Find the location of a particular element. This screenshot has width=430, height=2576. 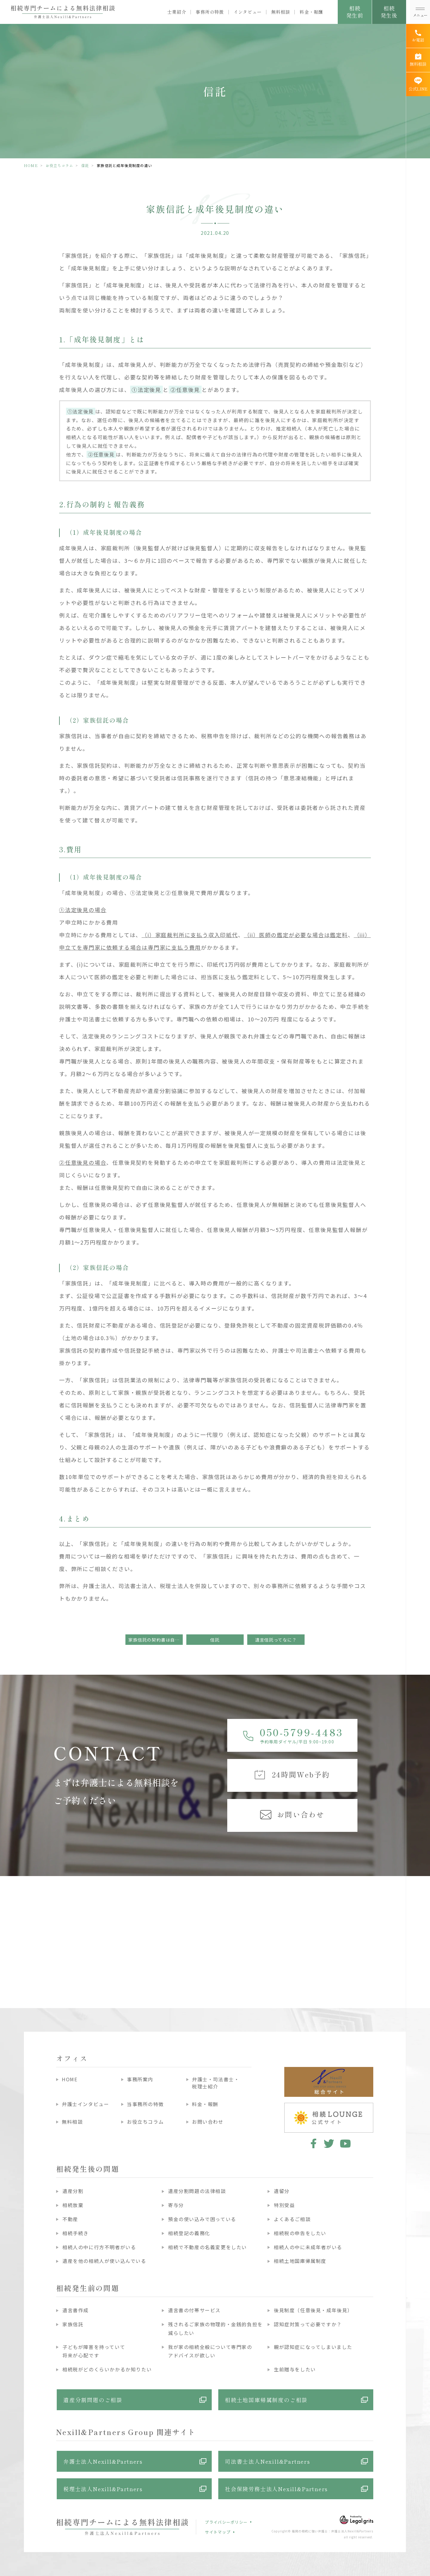

インタビュー is located at coordinates (248, 12).